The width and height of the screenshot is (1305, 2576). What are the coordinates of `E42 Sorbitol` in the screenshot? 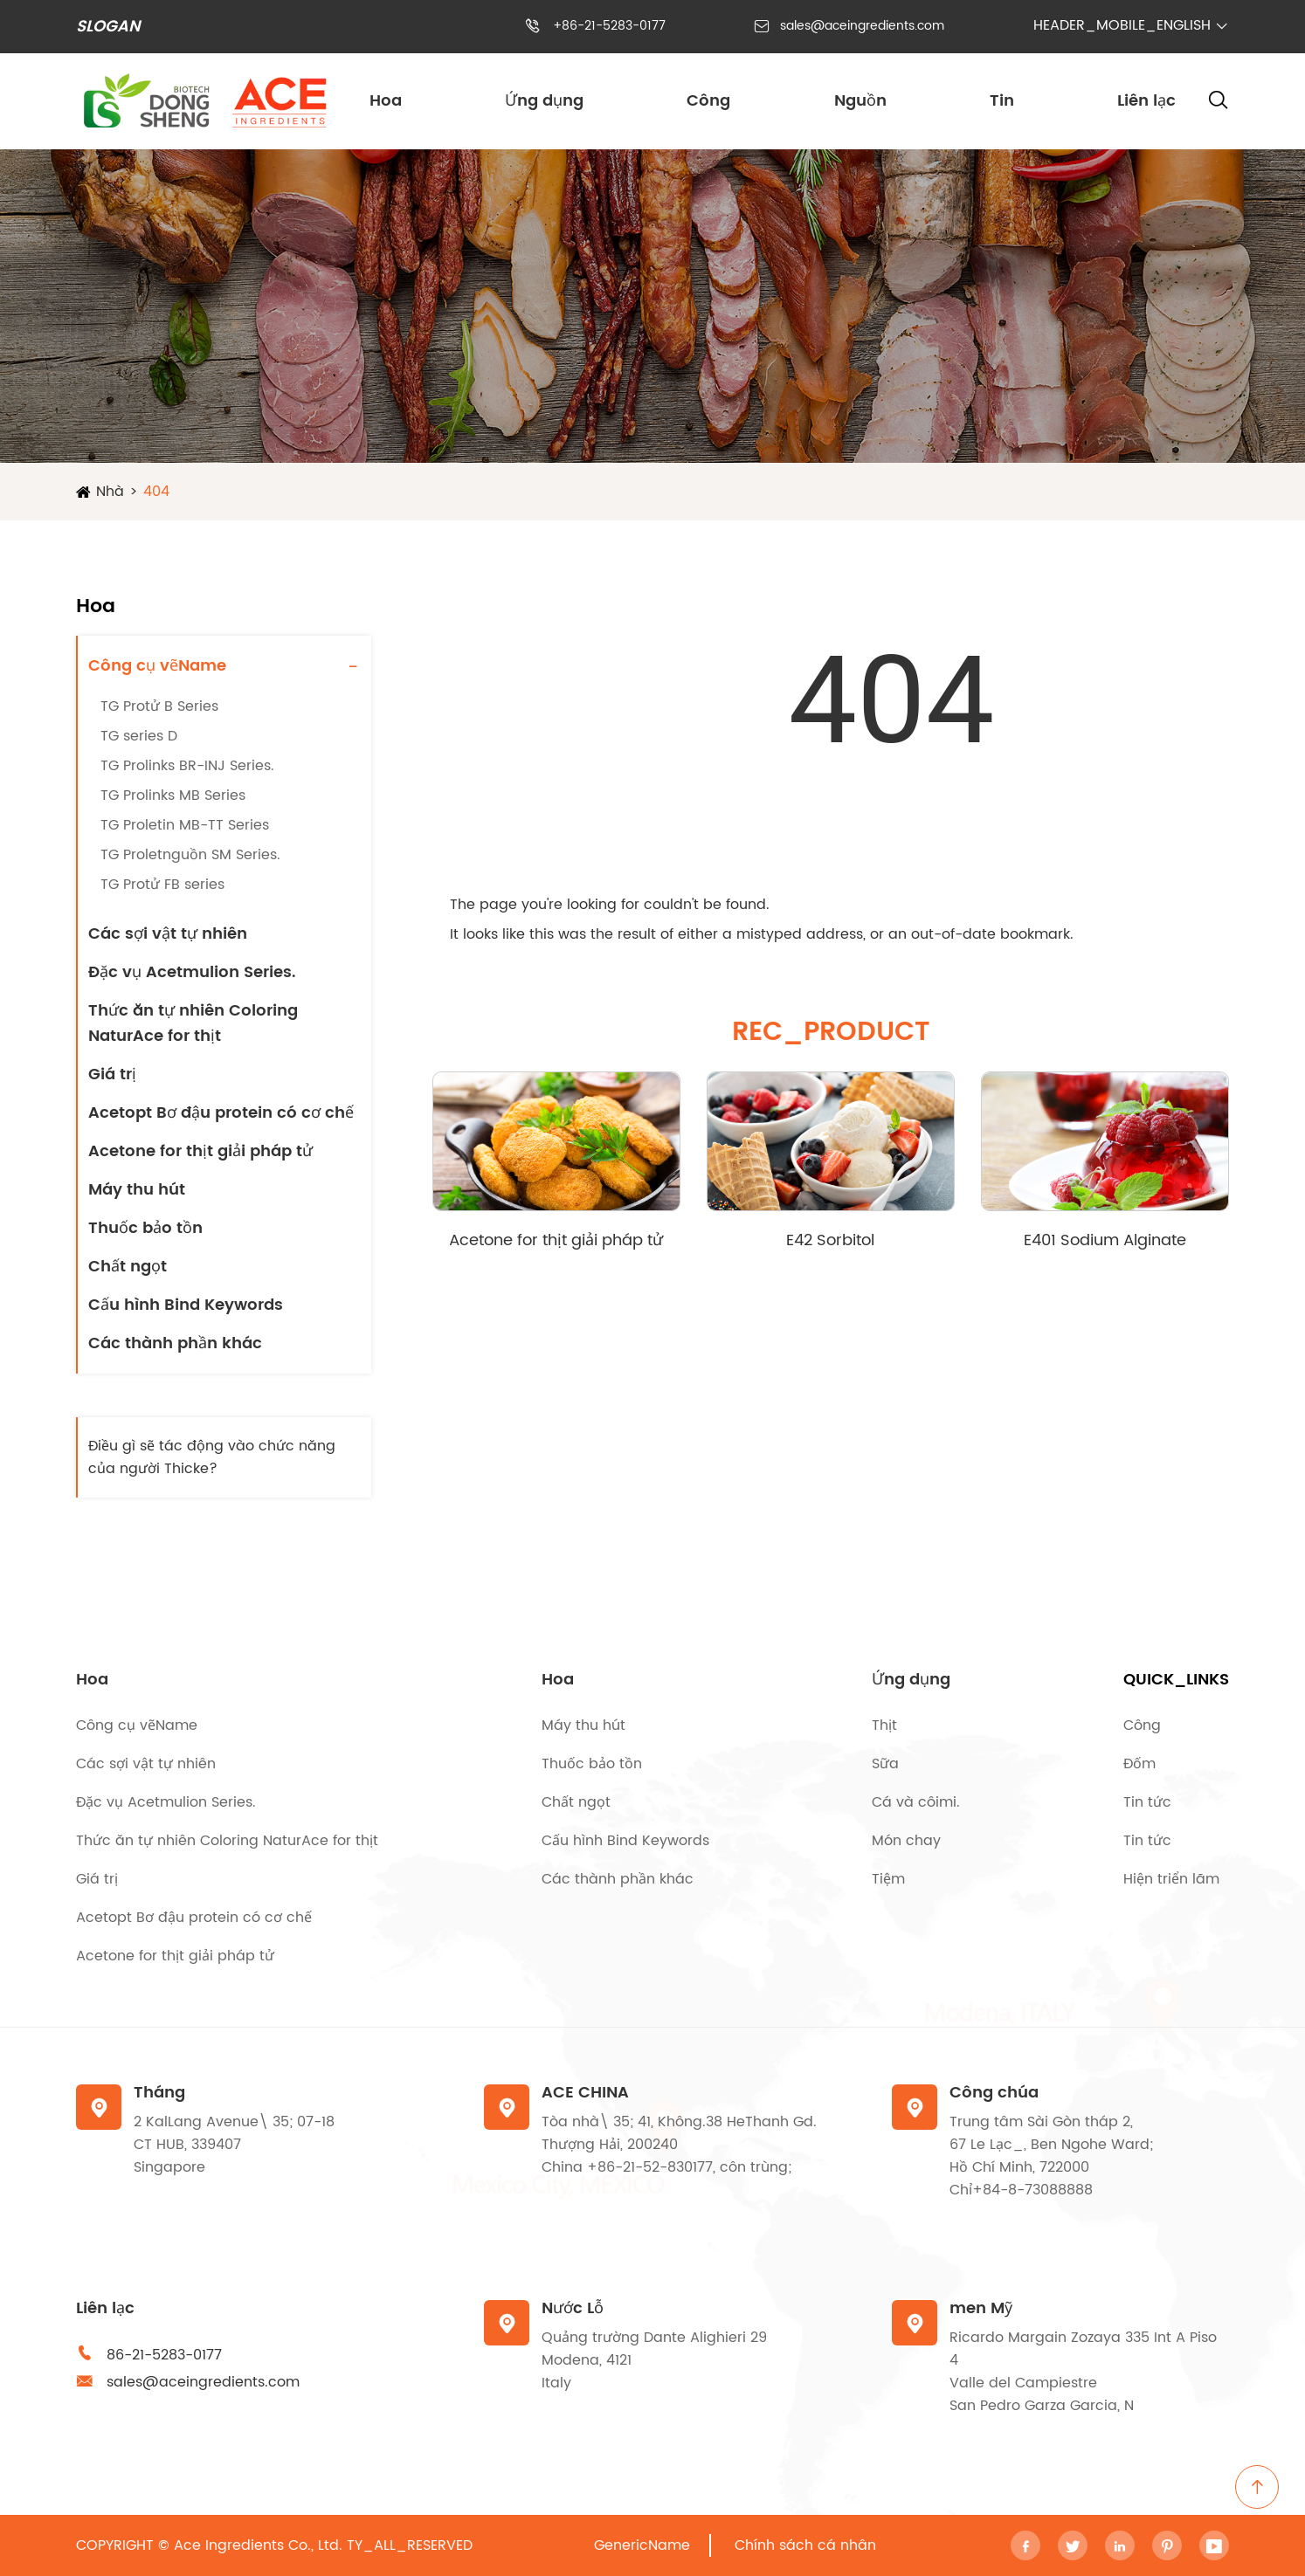 It's located at (830, 1240).